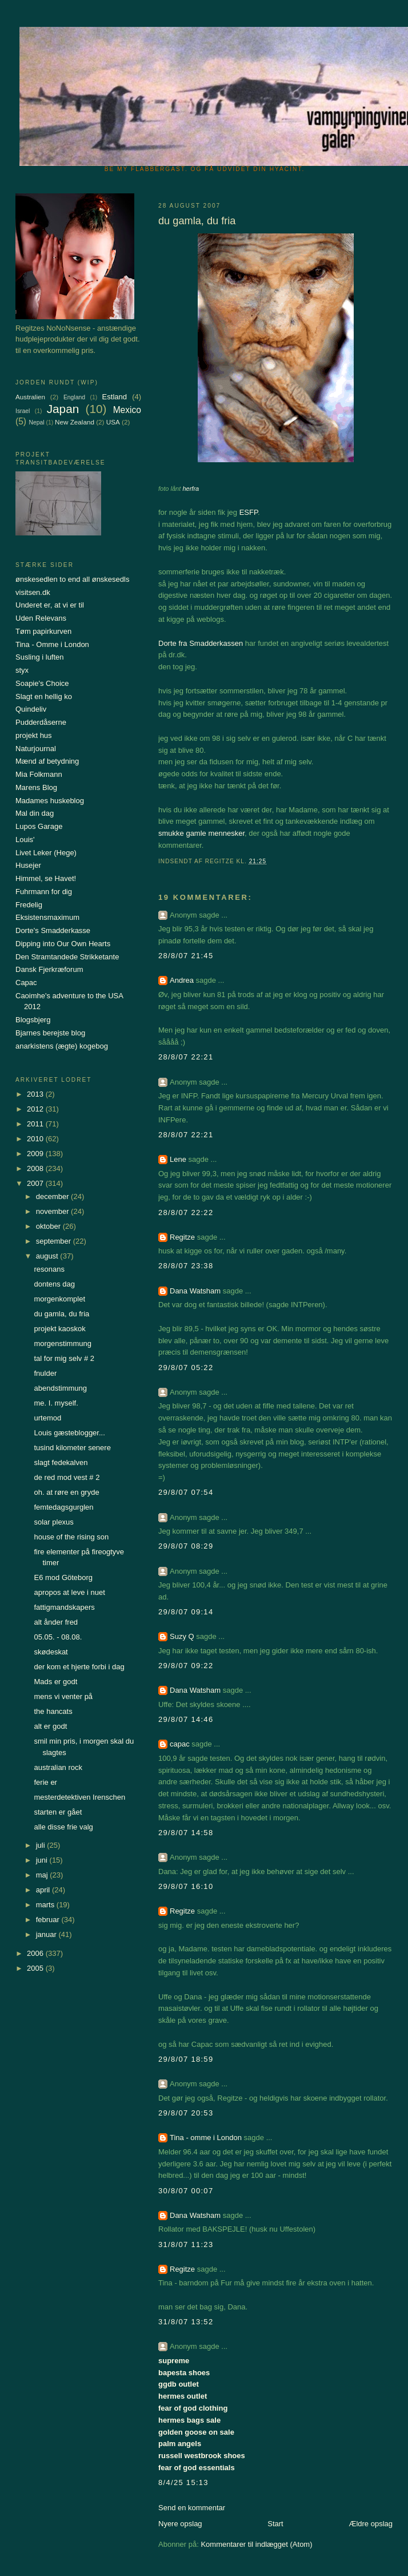 The image size is (408, 2576). I want to click on dontens dag, so click(54, 1284).